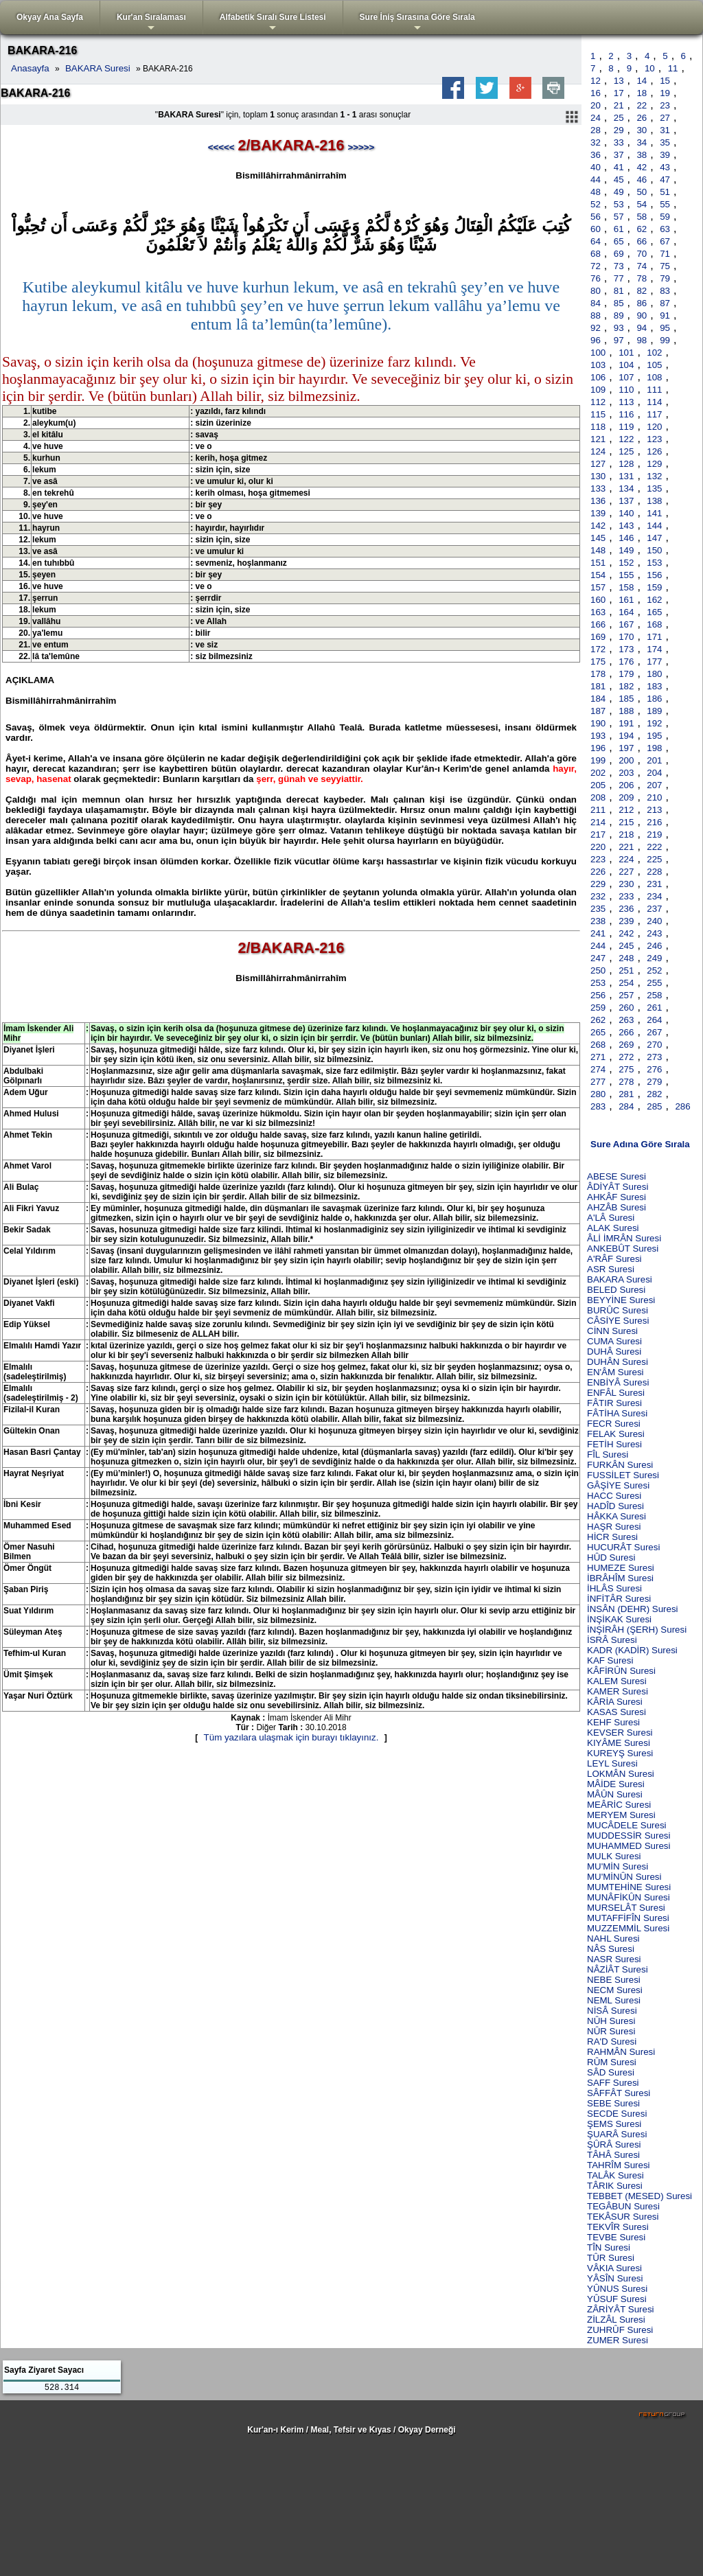 The image size is (703, 2576). What do you see at coordinates (598, 933) in the screenshot?
I see `241` at bounding box center [598, 933].